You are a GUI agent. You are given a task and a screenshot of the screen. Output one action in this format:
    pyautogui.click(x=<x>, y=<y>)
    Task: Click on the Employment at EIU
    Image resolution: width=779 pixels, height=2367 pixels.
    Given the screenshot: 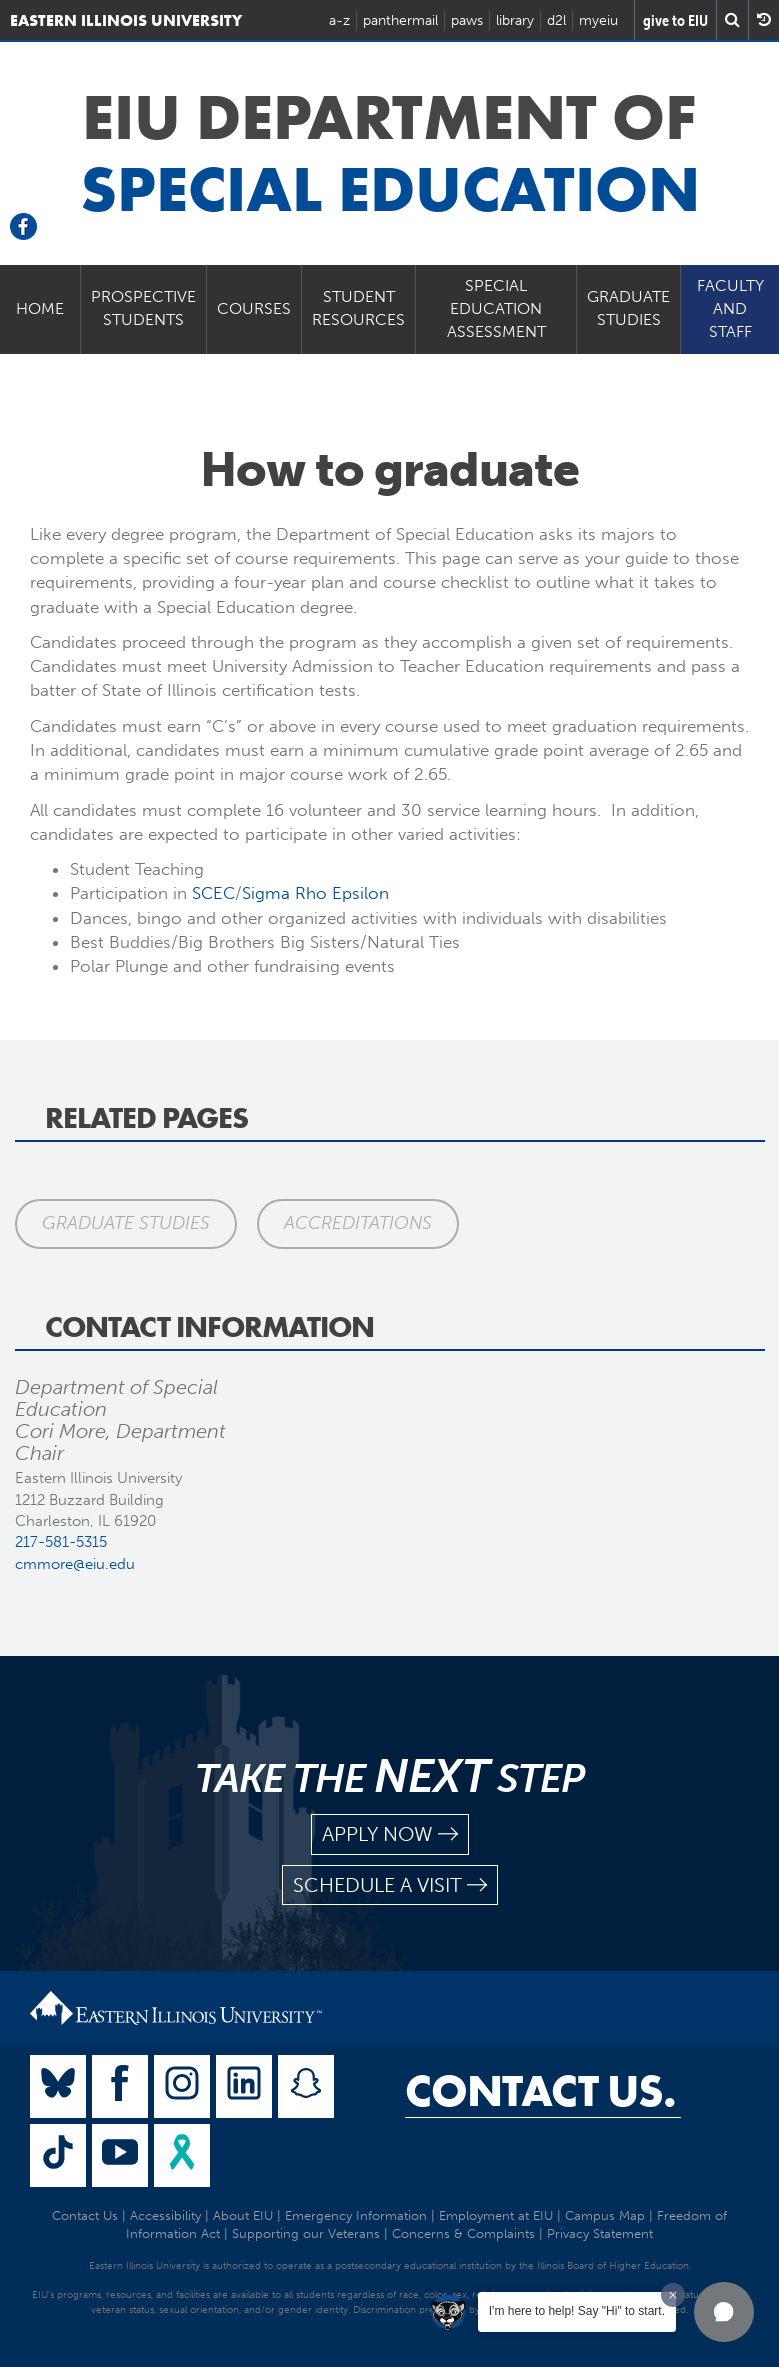 What is the action you would take?
    pyautogui.click(x=496, y=2215)
    